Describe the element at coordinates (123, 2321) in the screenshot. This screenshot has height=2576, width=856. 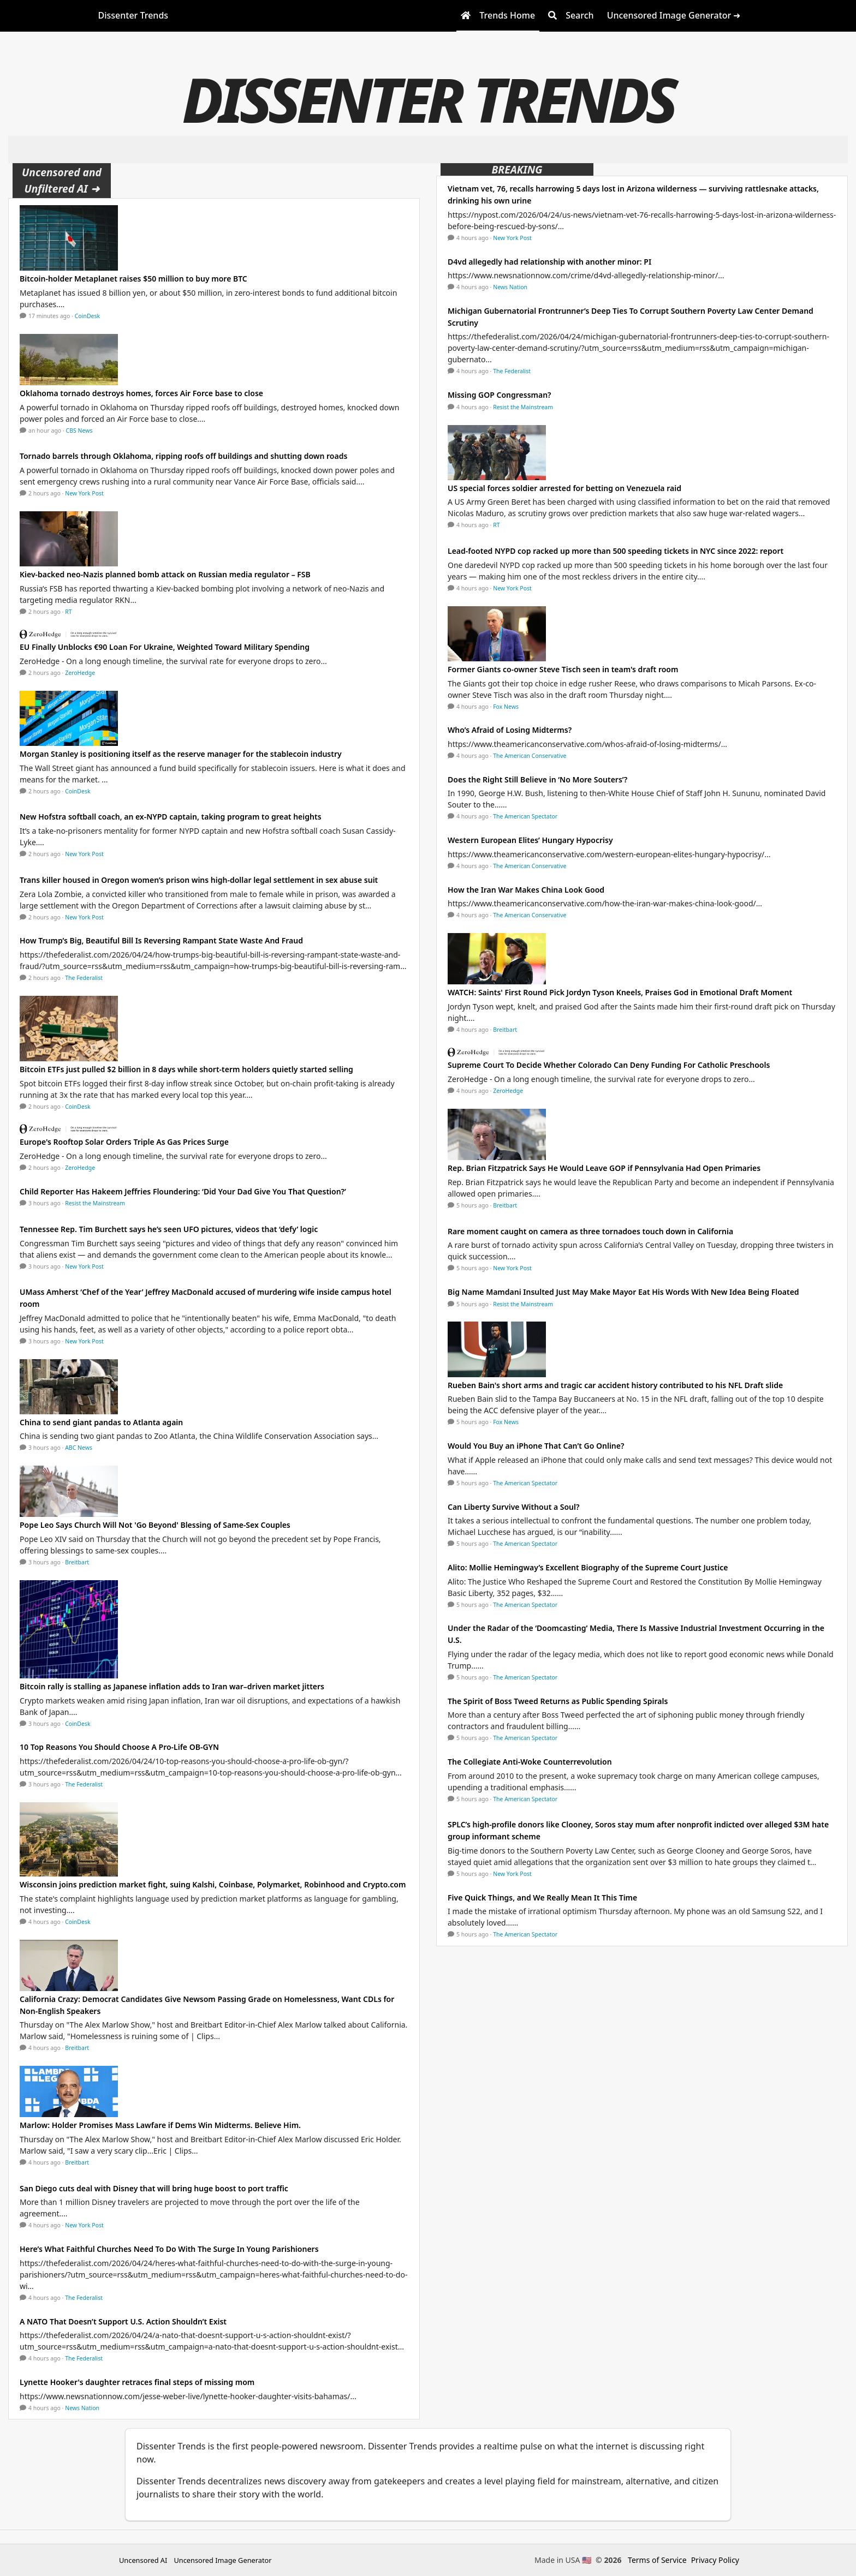
I see `A NATO That Doesn’t Support U.S. Action Shouldn’t Exist` at that location.